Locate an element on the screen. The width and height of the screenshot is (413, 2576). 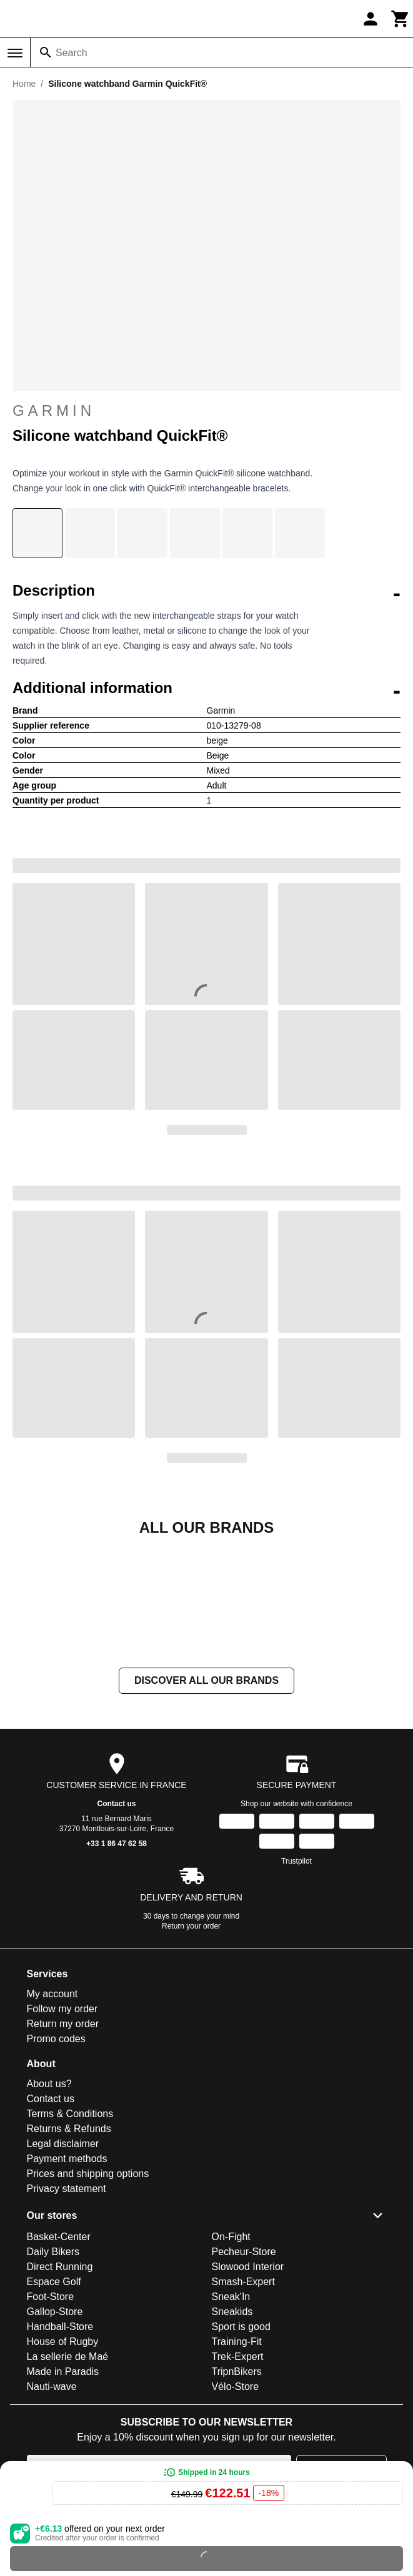
Daily Bikers is located at coordinates (53, 2376).